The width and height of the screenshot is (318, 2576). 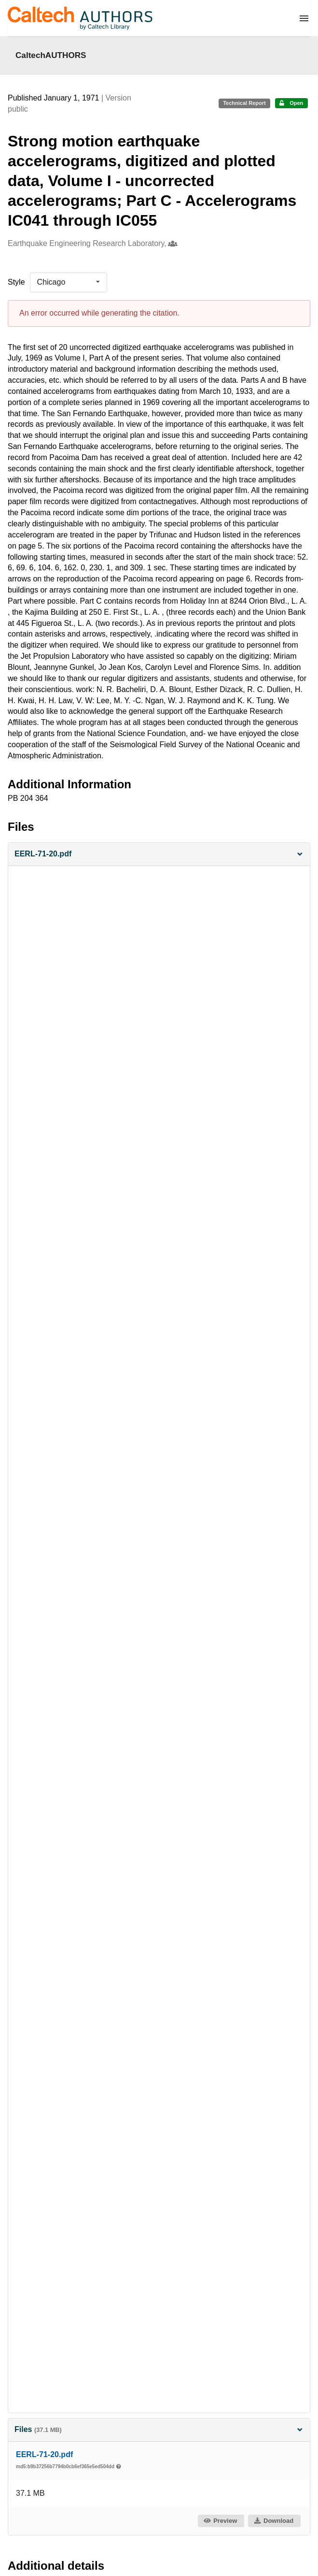 I want to click on [listbox], so click(x=68, y=282).